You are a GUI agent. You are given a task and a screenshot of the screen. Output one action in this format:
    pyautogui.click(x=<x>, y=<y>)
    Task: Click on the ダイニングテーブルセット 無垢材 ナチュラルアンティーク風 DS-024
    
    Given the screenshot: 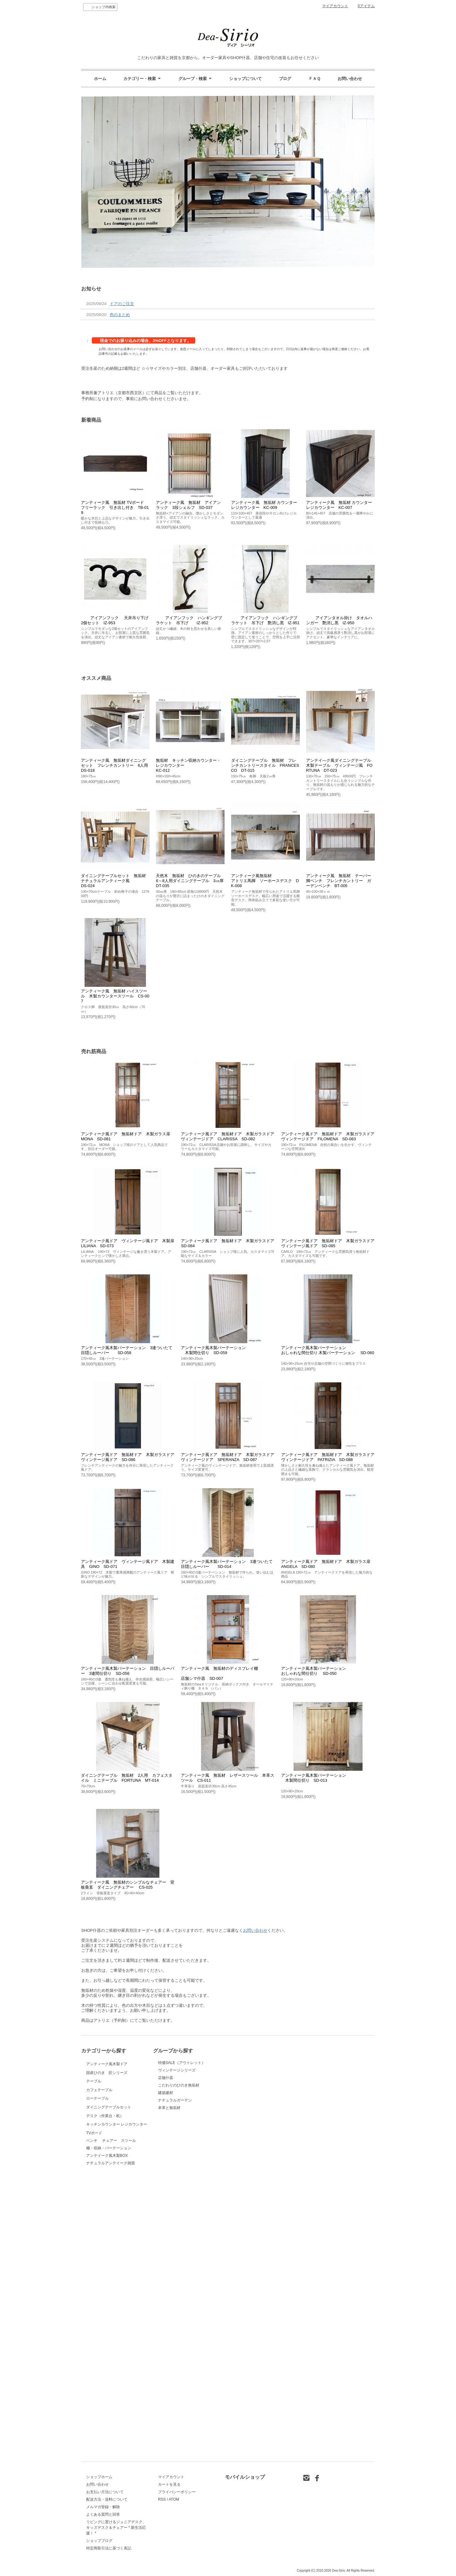 What is the action you would take?
    pyautogui.click(x=115, y=880)
    